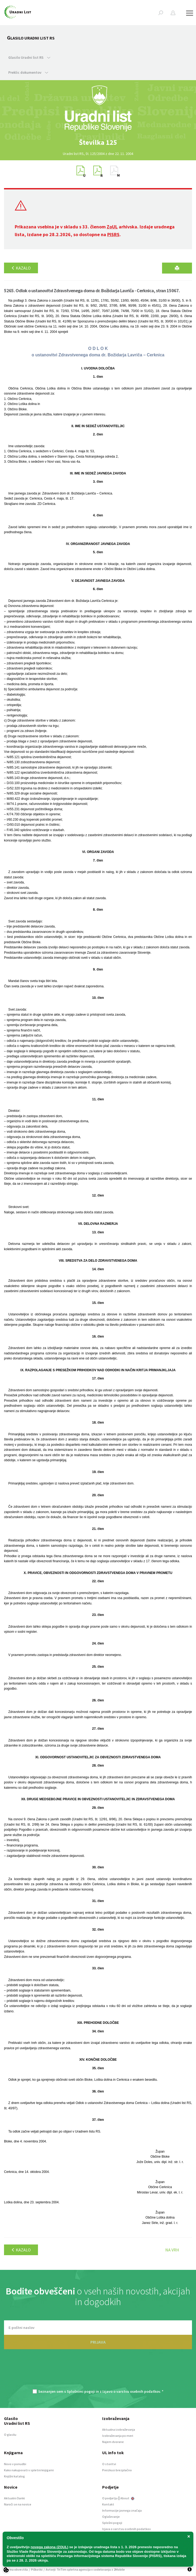 The image size is (196, 2576). What do you see at coordinates (98, 142) in the screenshot?
I see `[option]` at bounding box center [98, 142].